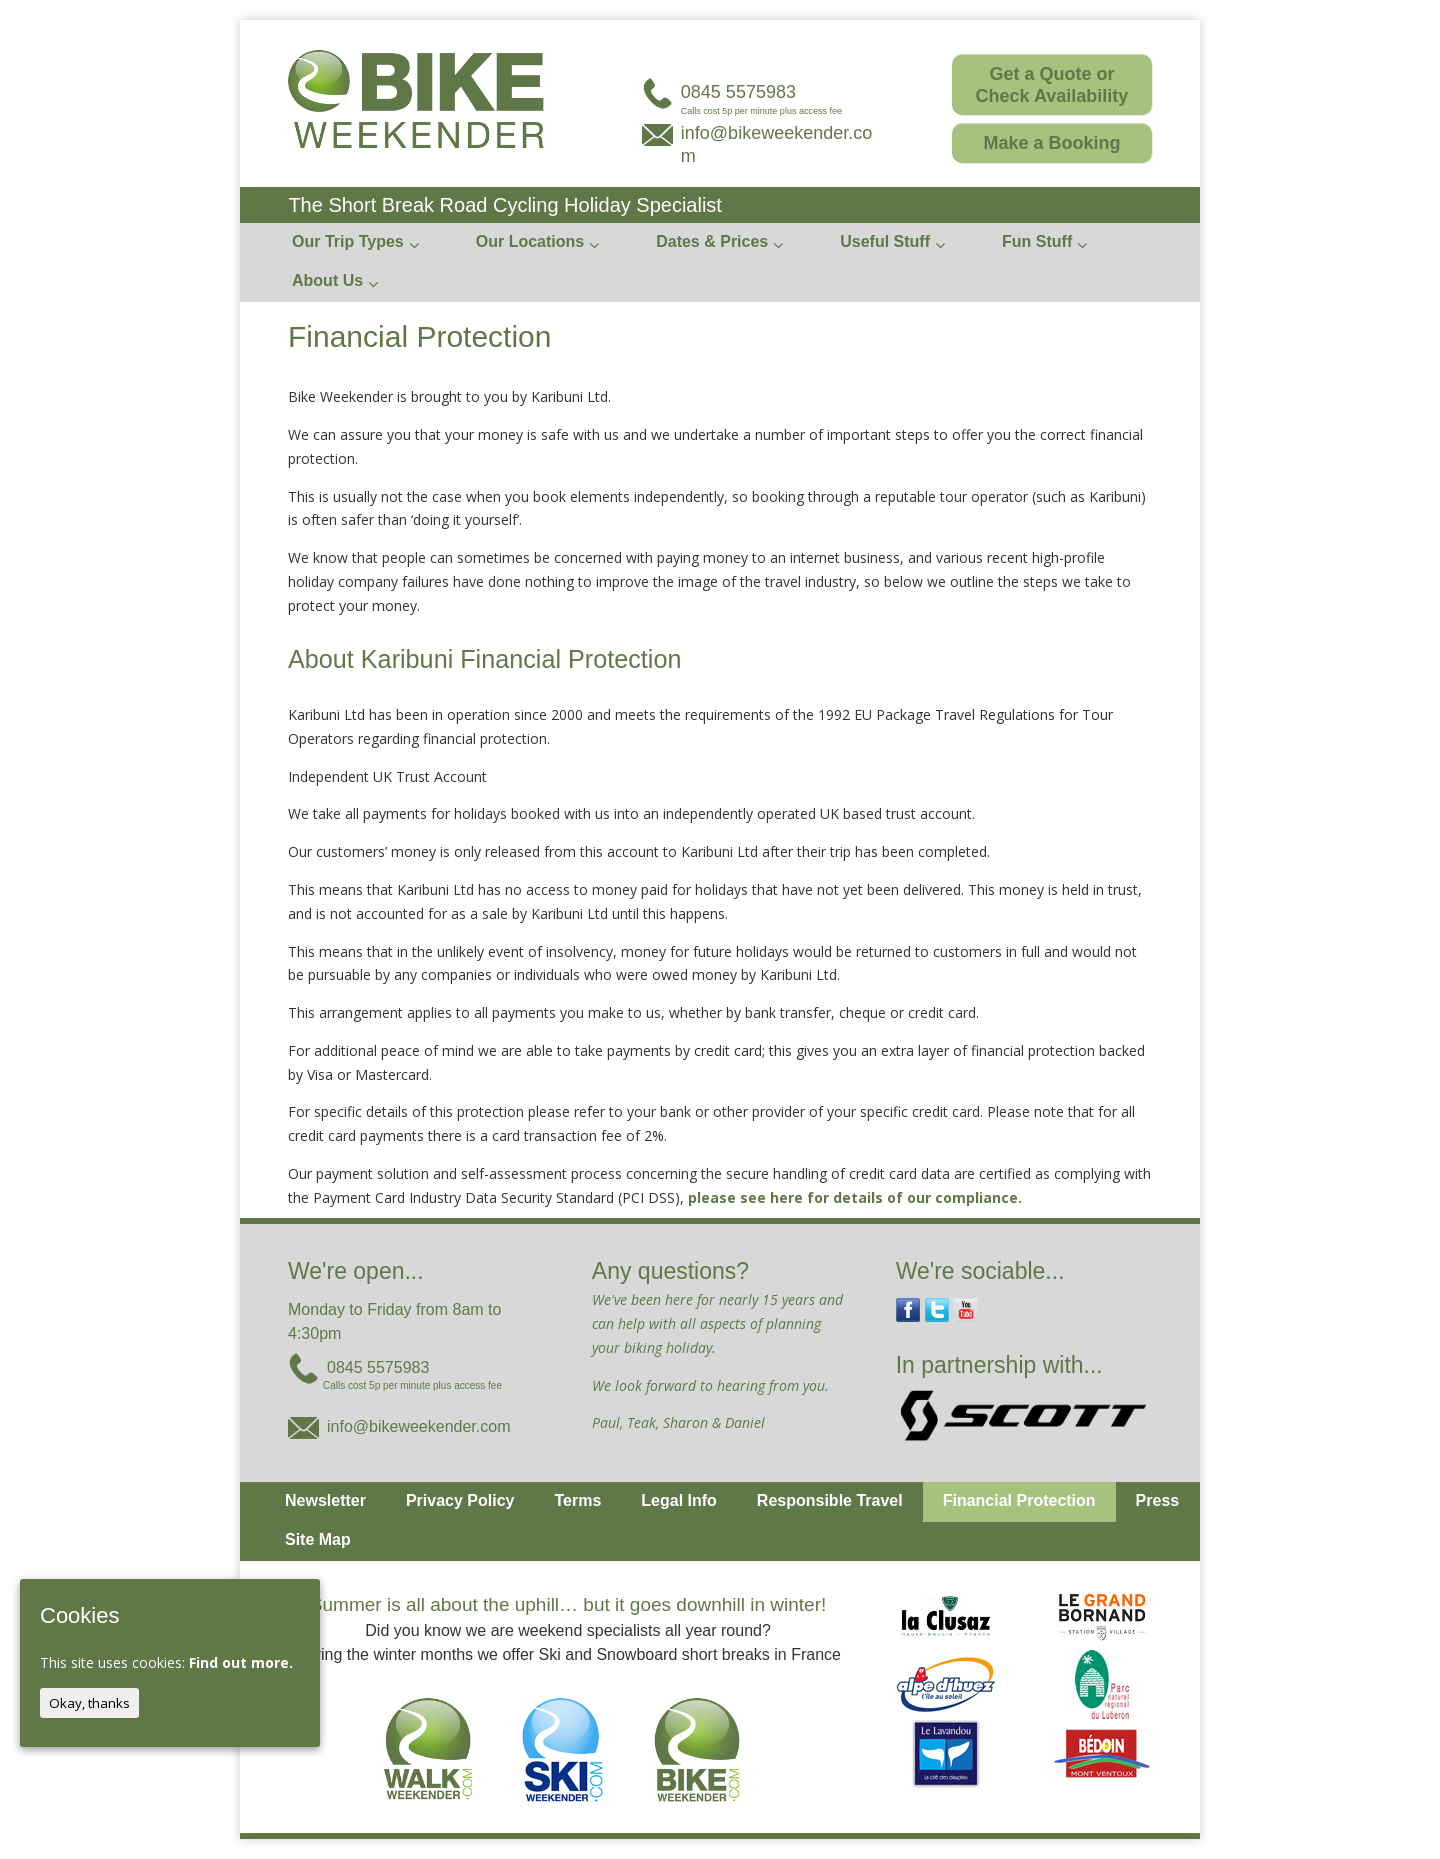 The image size is (1440, 1859). I want to click on Okay, thanks, so click(89, 1703).